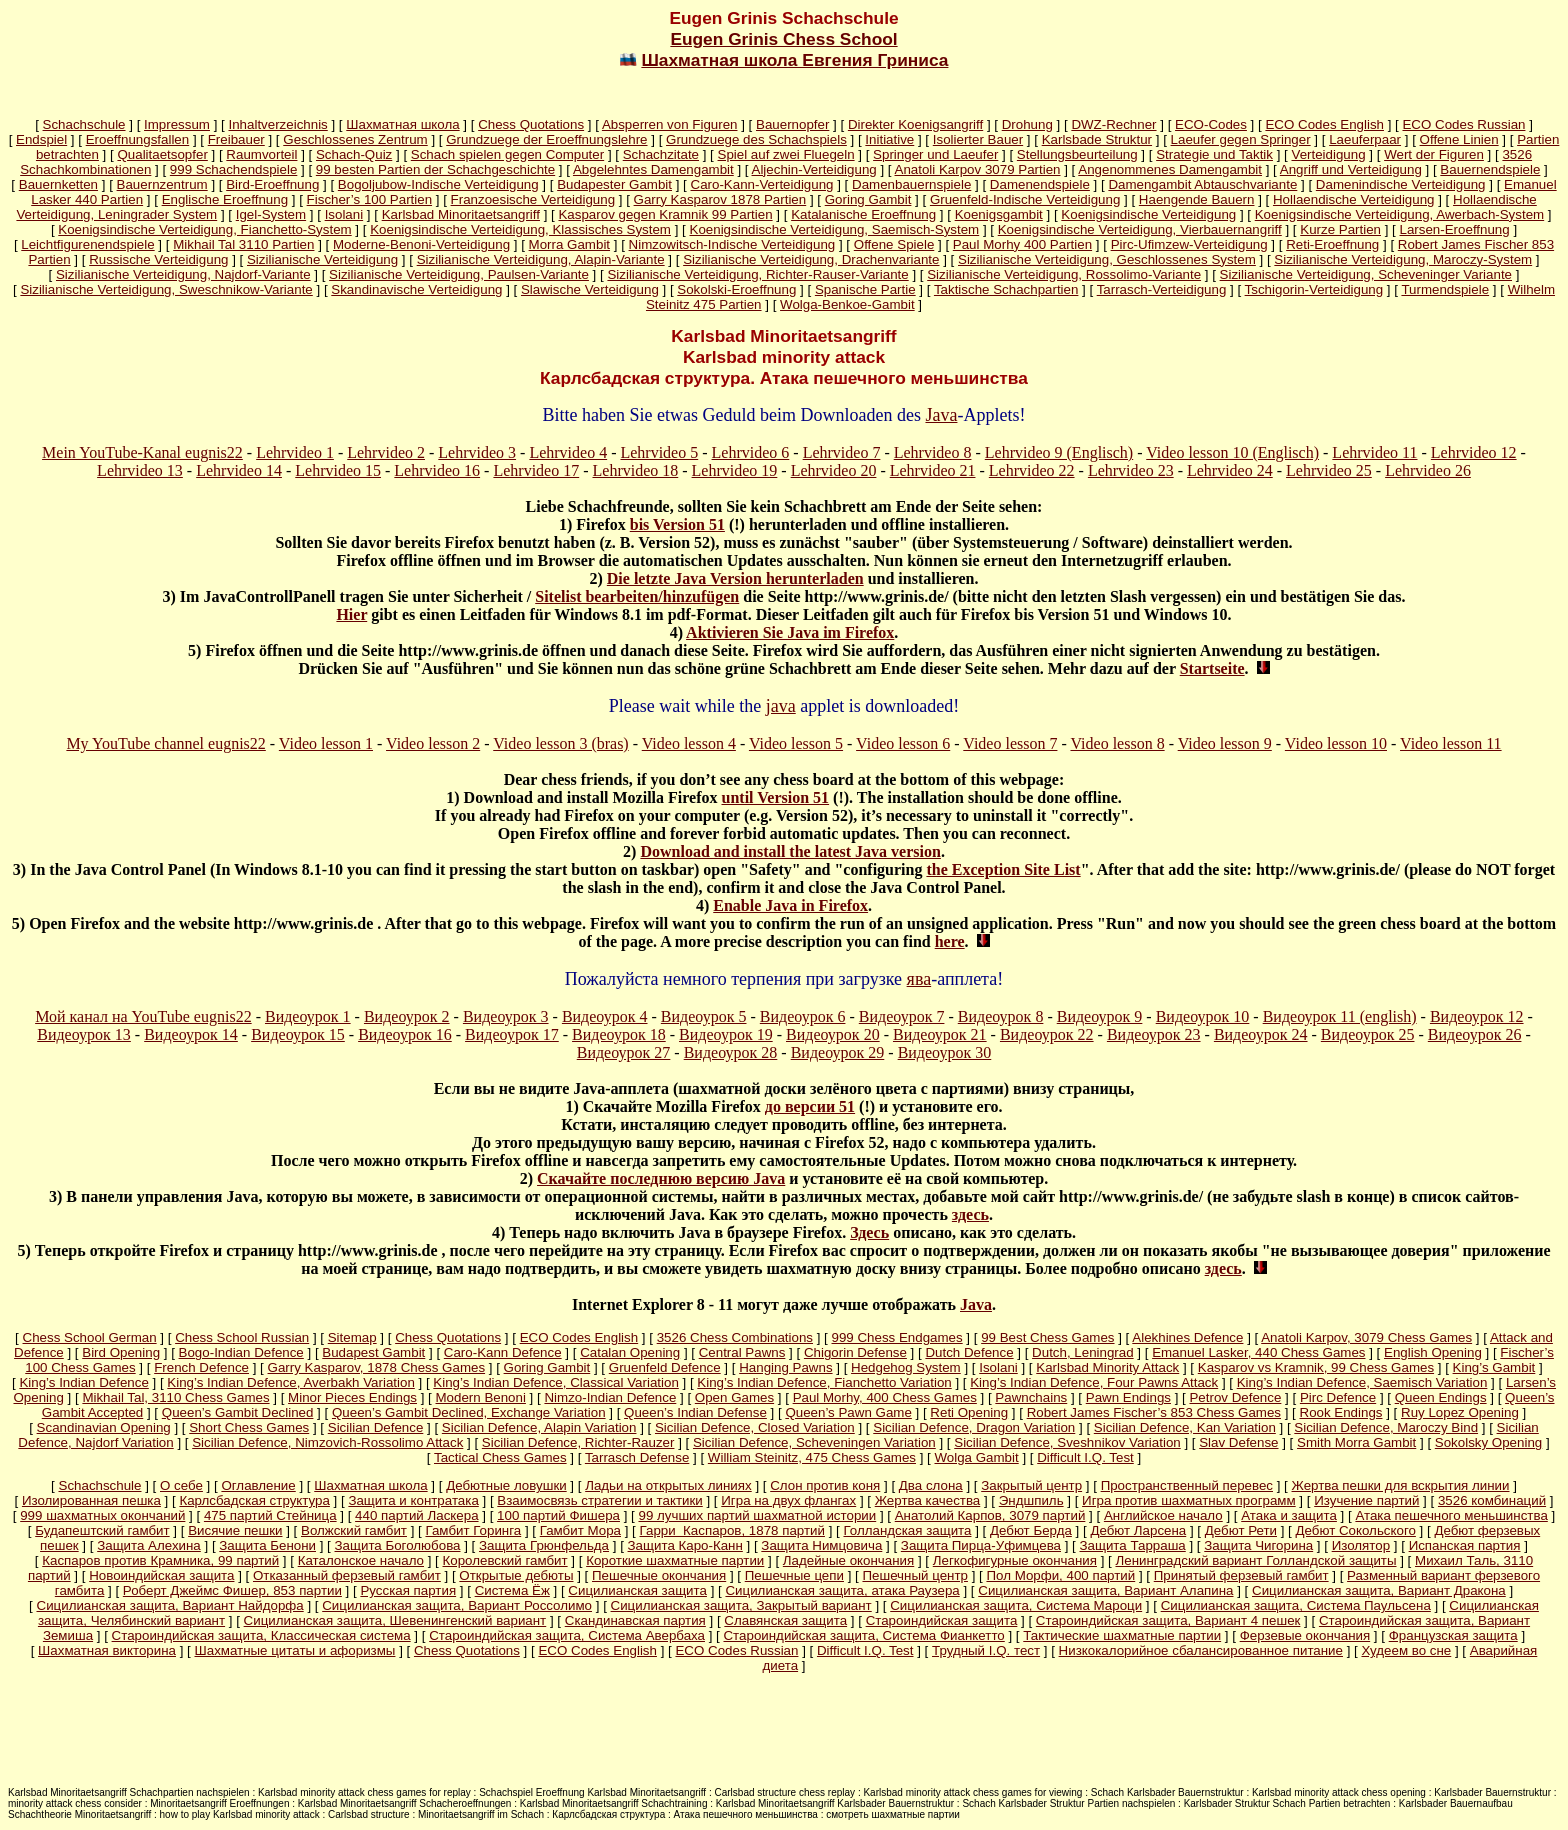 The width and height of the screenshot is (1568, 1830). What do you see at coordinates (175, 1397) in the screenshot?
I see `Mikhail Tal, 3110 Chess Games` at bounding box center [175, 1397].